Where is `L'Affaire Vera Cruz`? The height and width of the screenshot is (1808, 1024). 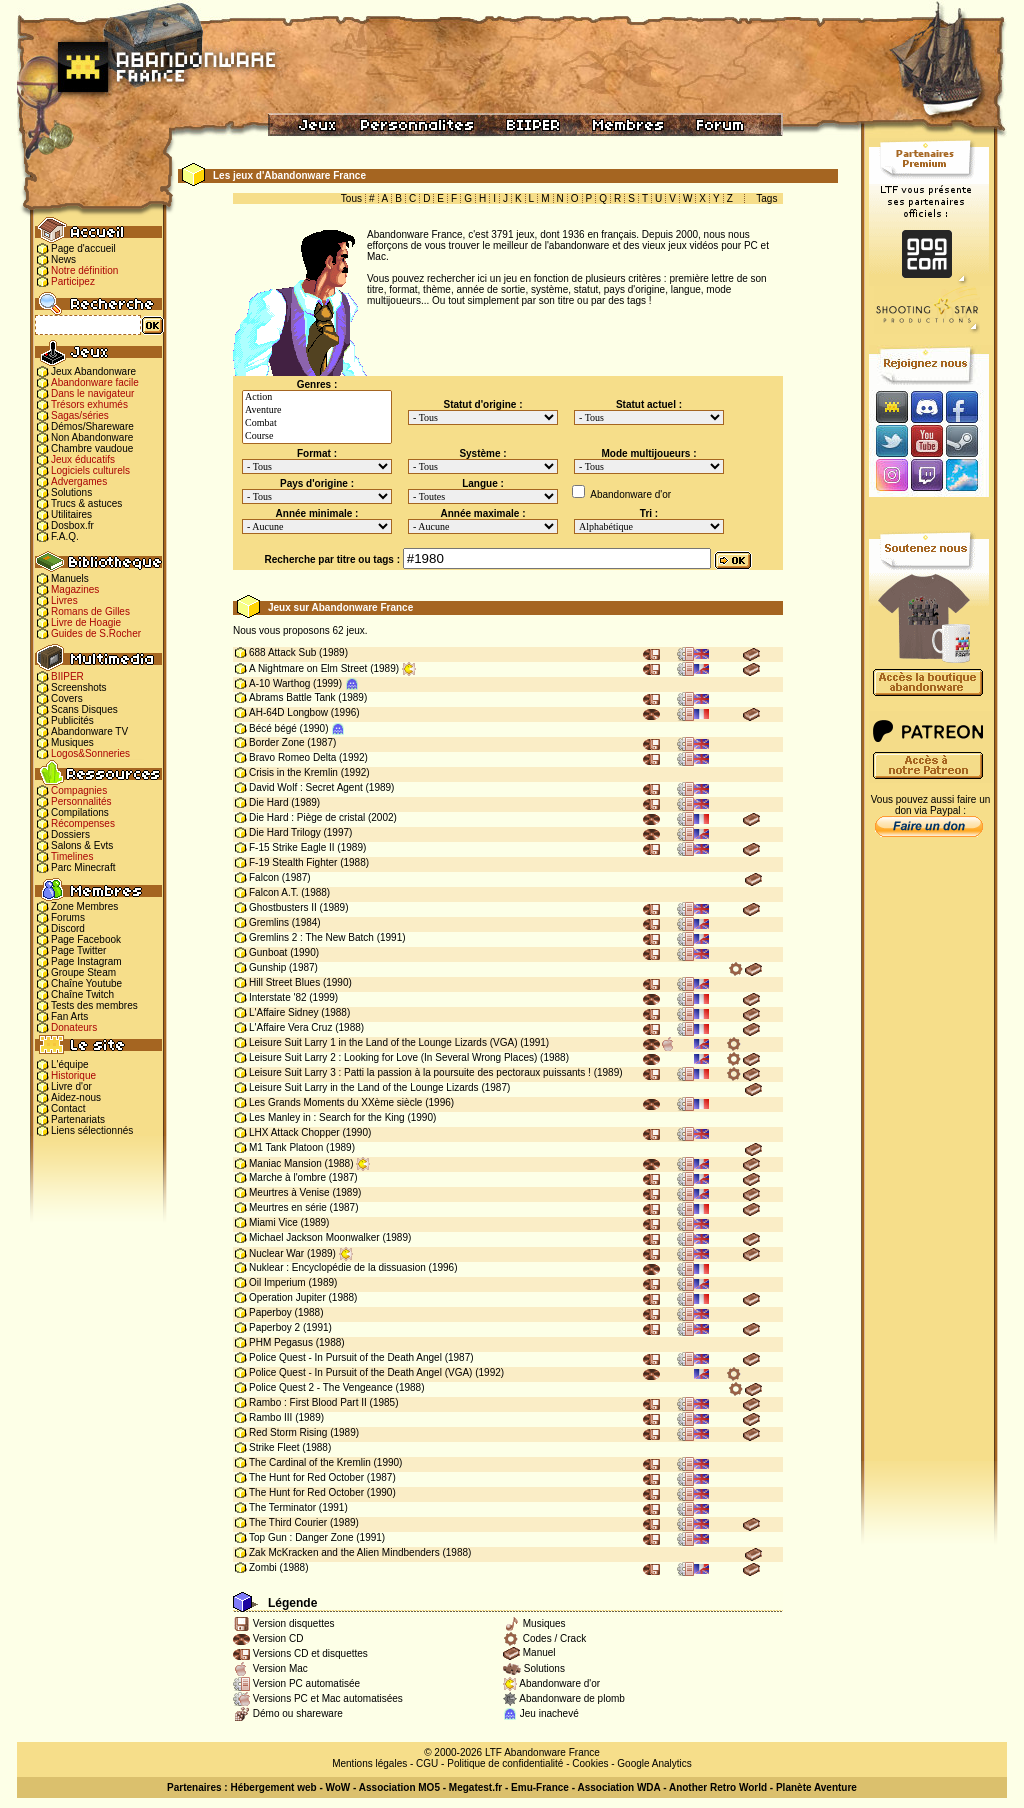
L'Affaire Vera Cruz is located at coordinates (290, 1027).